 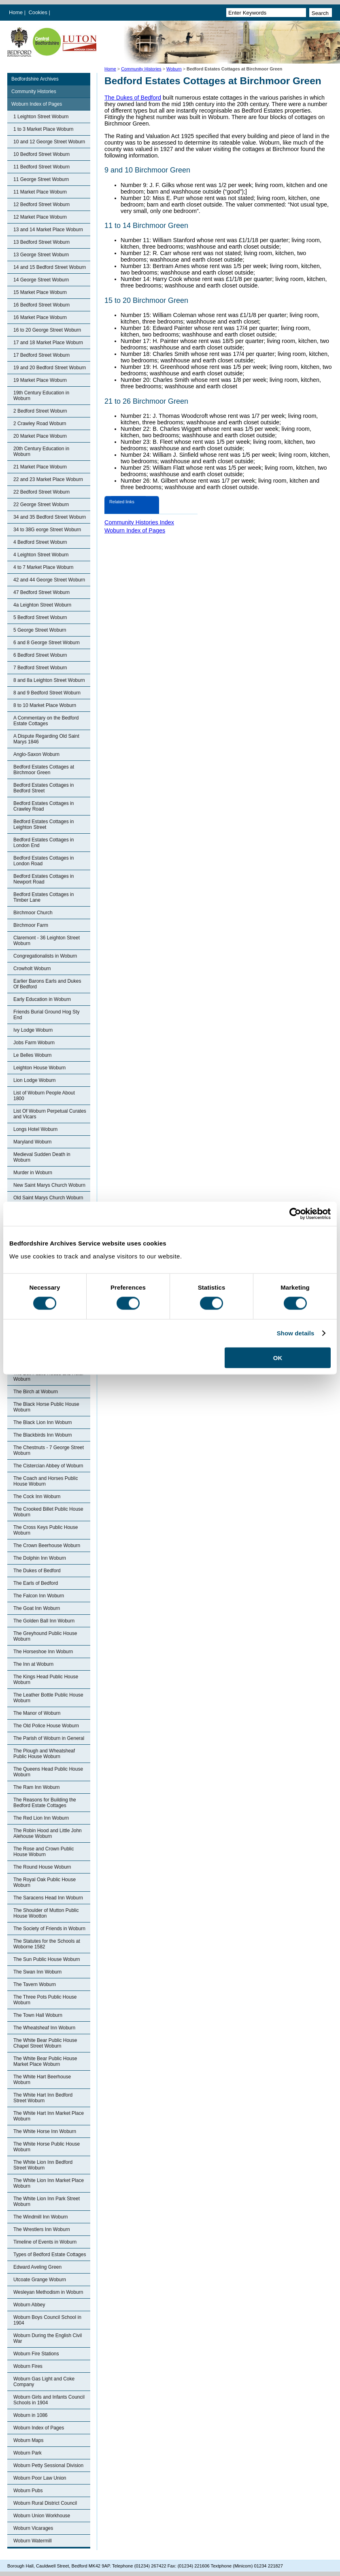 What do you see at coordinates (42, 2097) in the screenshot?
I see `The White Hart Inn Bedford Street Woburn` at bounding box center [42, 2097].